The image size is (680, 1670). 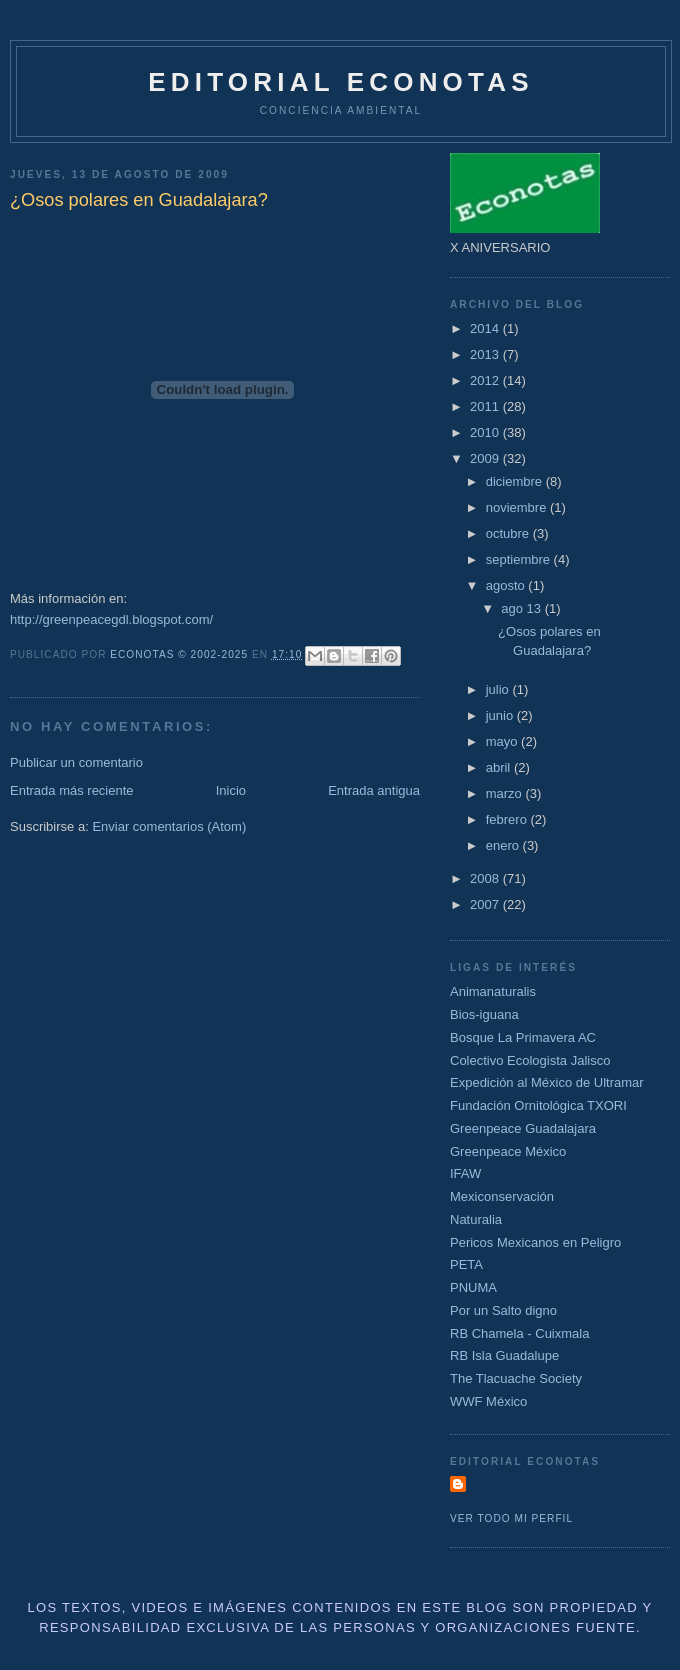 I want to click on mayo, so click(x=503, y=741).